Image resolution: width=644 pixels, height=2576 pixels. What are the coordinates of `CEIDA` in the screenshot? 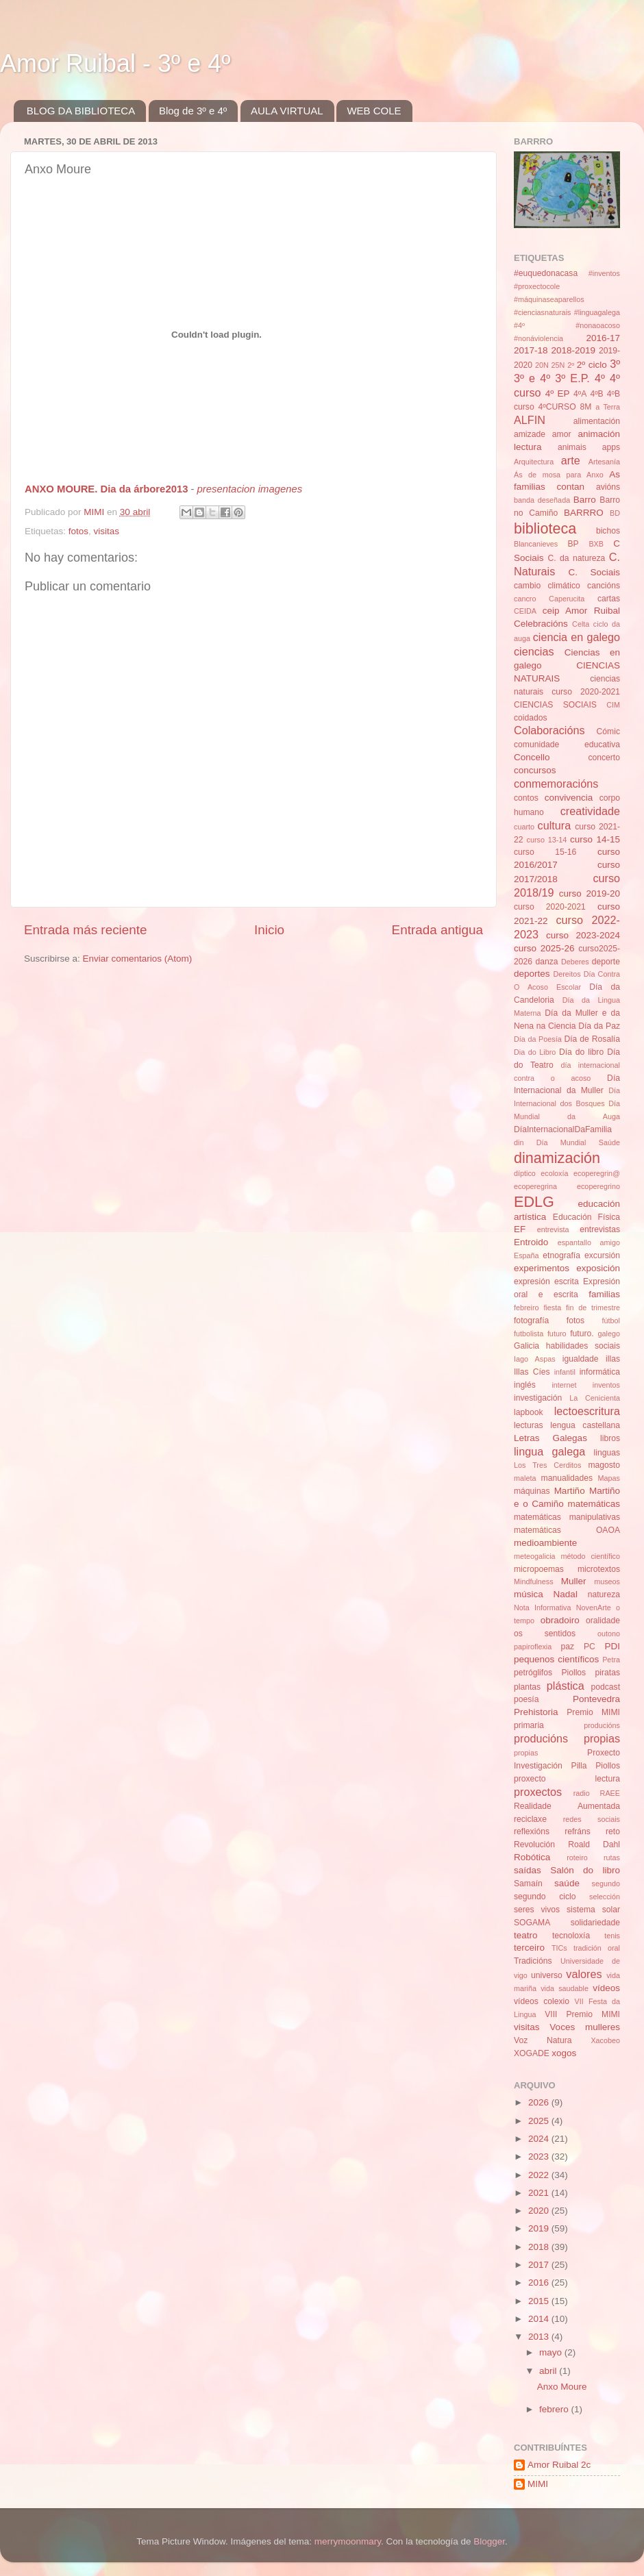 It's located at (525, 611).